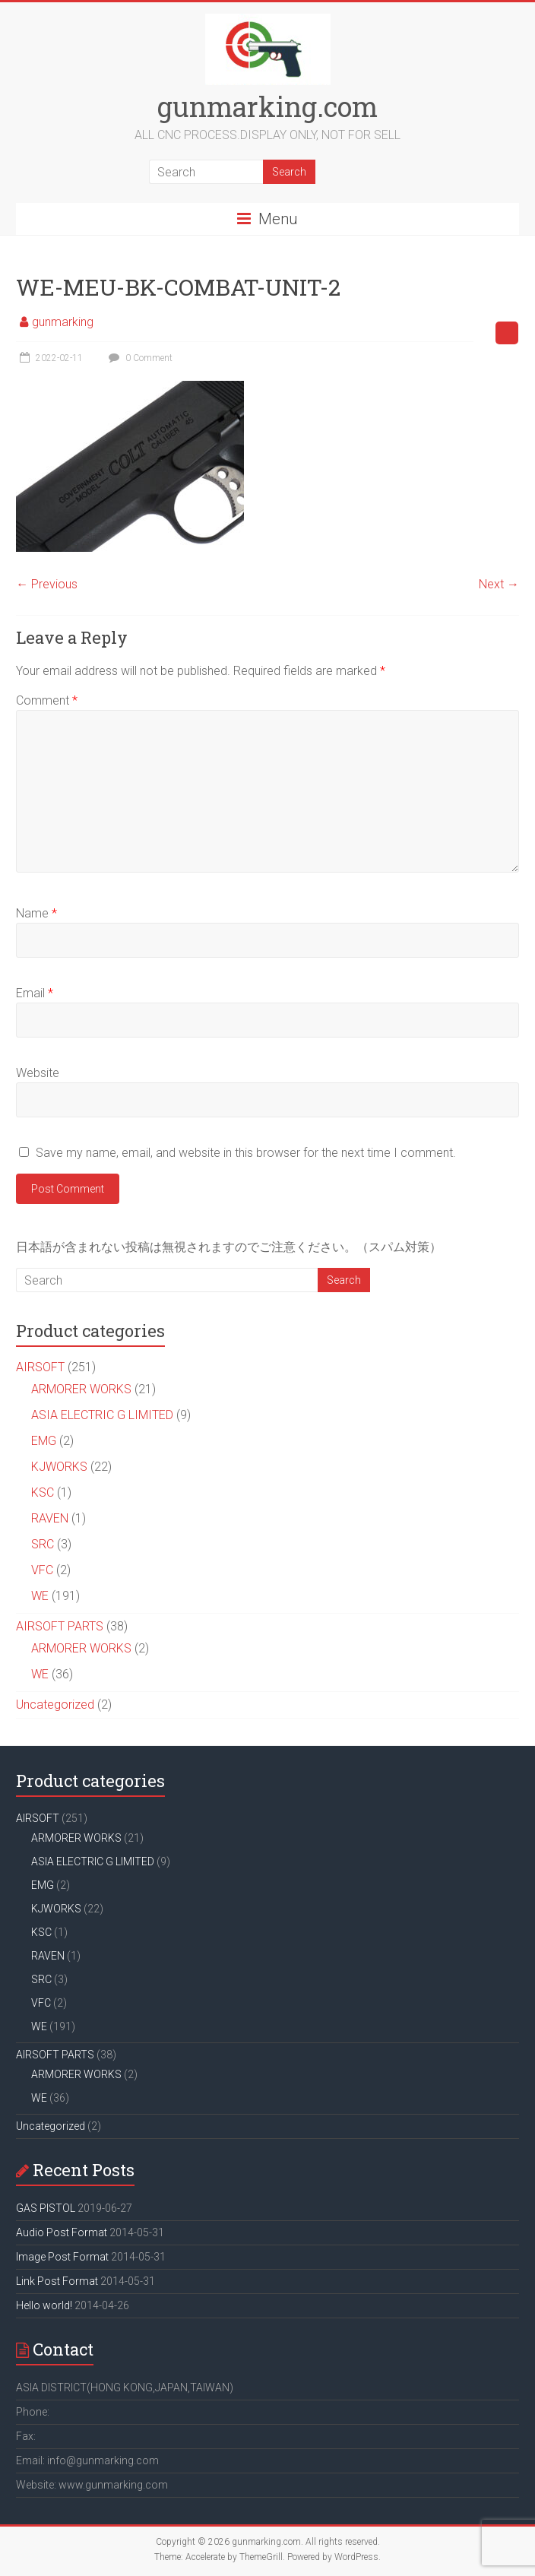 The height and width of the screenshot is (2576, 535). I want to click on gunmarking.com, so click(267, 106).